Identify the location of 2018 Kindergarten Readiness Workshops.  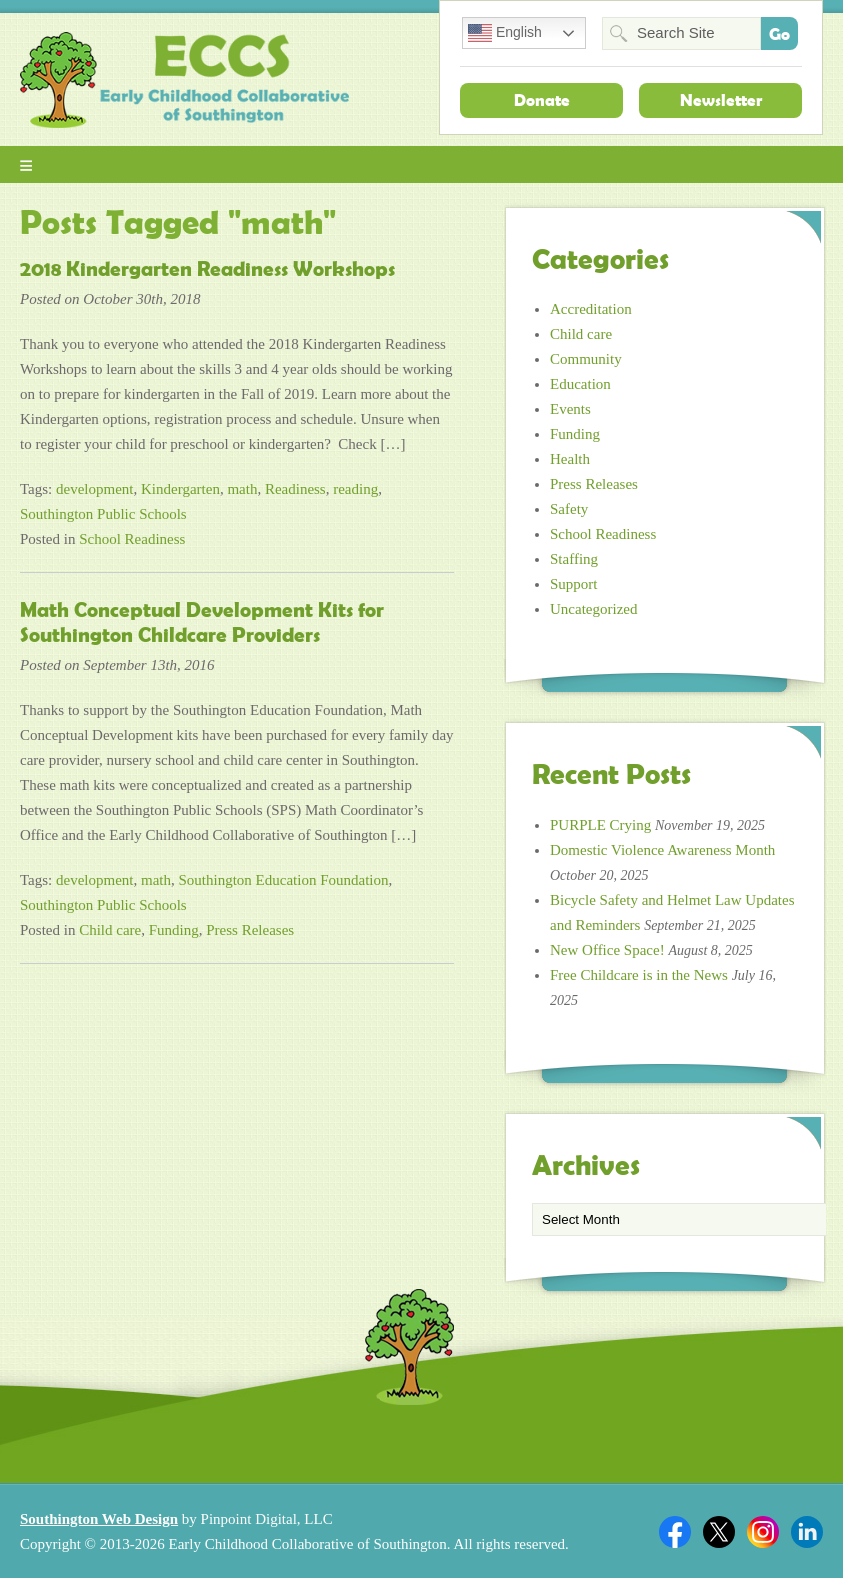
(207, 269).